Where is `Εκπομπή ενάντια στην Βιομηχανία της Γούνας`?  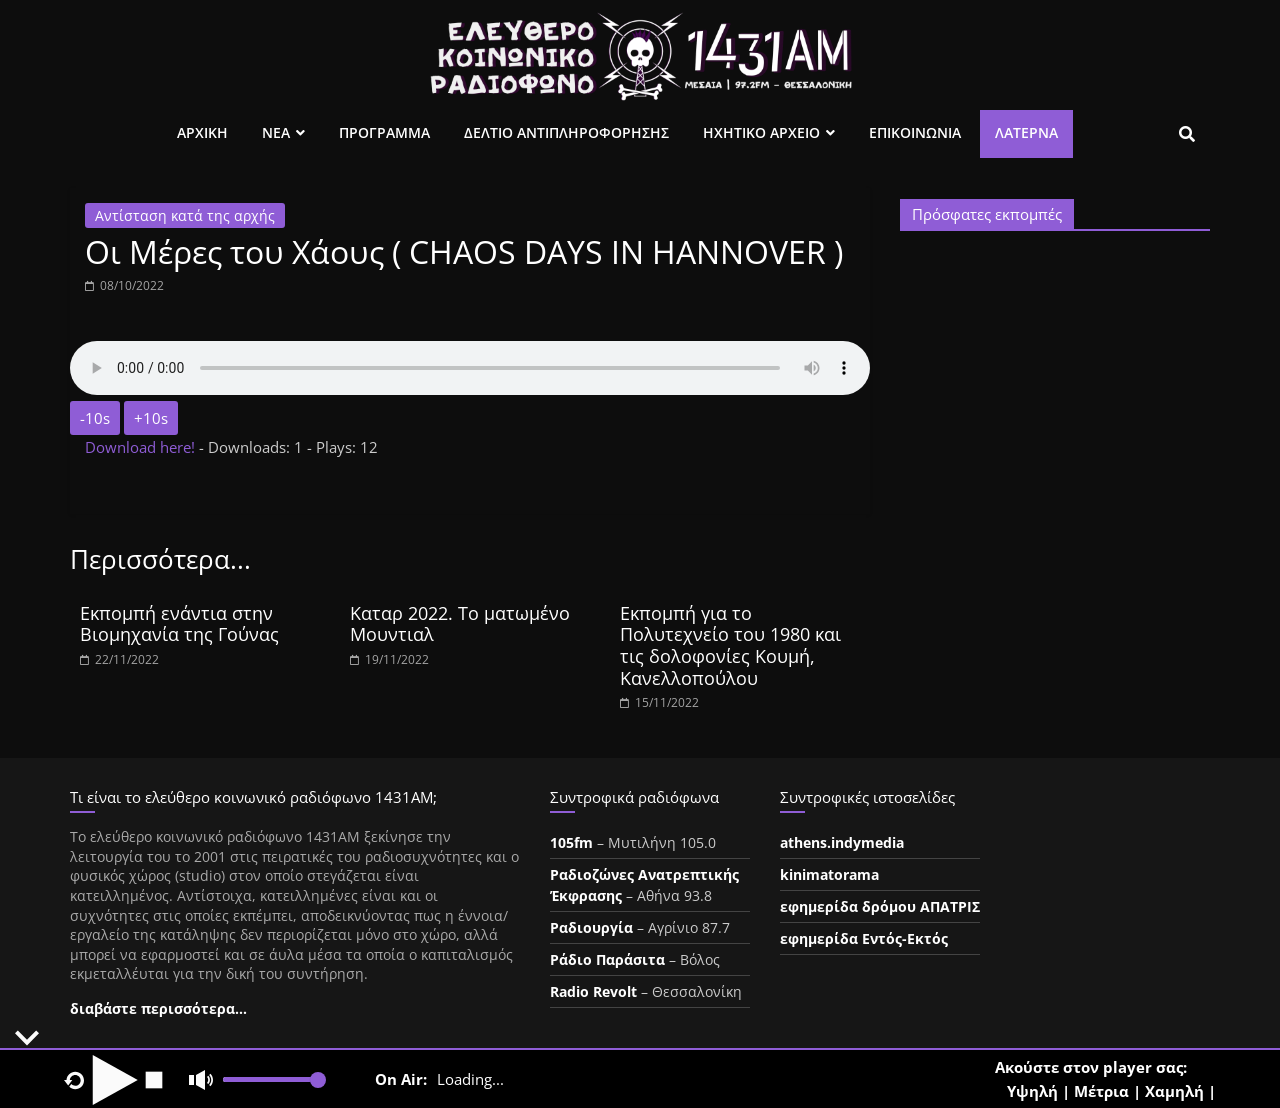 Εκπομπή ενάντια στην Βιομηχανία της Γούνας is located at coordinates (179, 624).